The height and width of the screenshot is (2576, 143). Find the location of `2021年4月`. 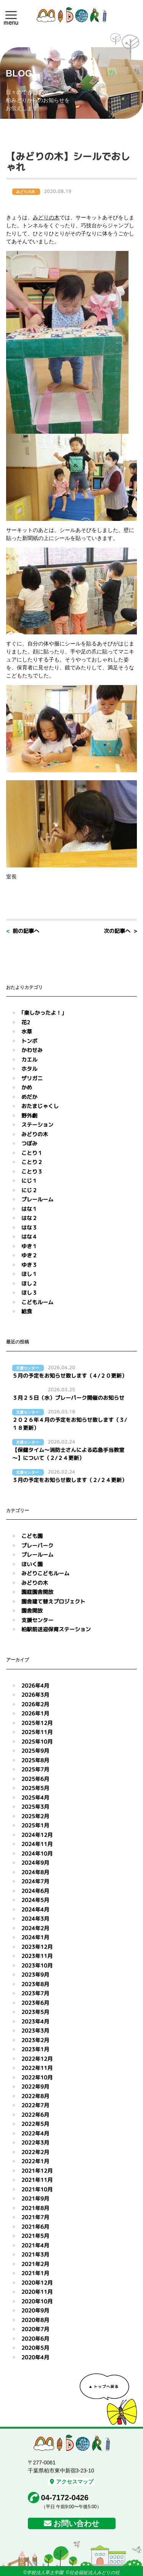

2021年4月 is located at coordinates (35, 2245).